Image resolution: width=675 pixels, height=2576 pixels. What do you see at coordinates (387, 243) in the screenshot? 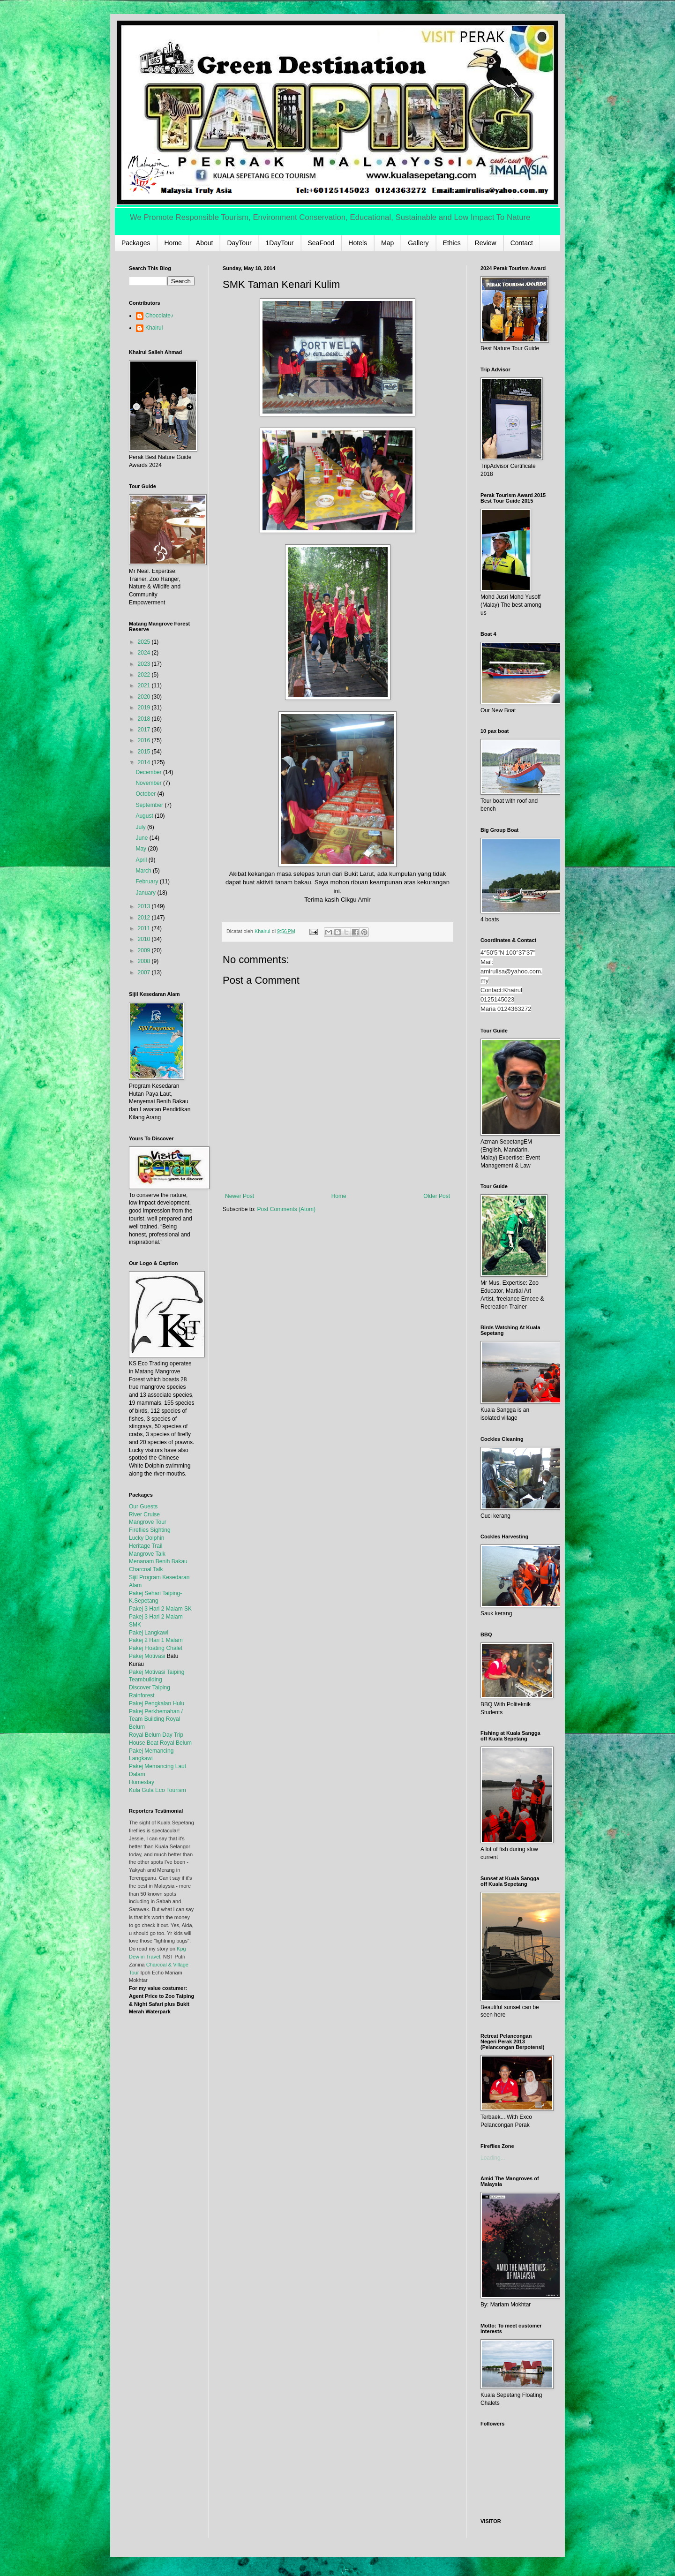
I see `Map` at bounding box center [387, 243].